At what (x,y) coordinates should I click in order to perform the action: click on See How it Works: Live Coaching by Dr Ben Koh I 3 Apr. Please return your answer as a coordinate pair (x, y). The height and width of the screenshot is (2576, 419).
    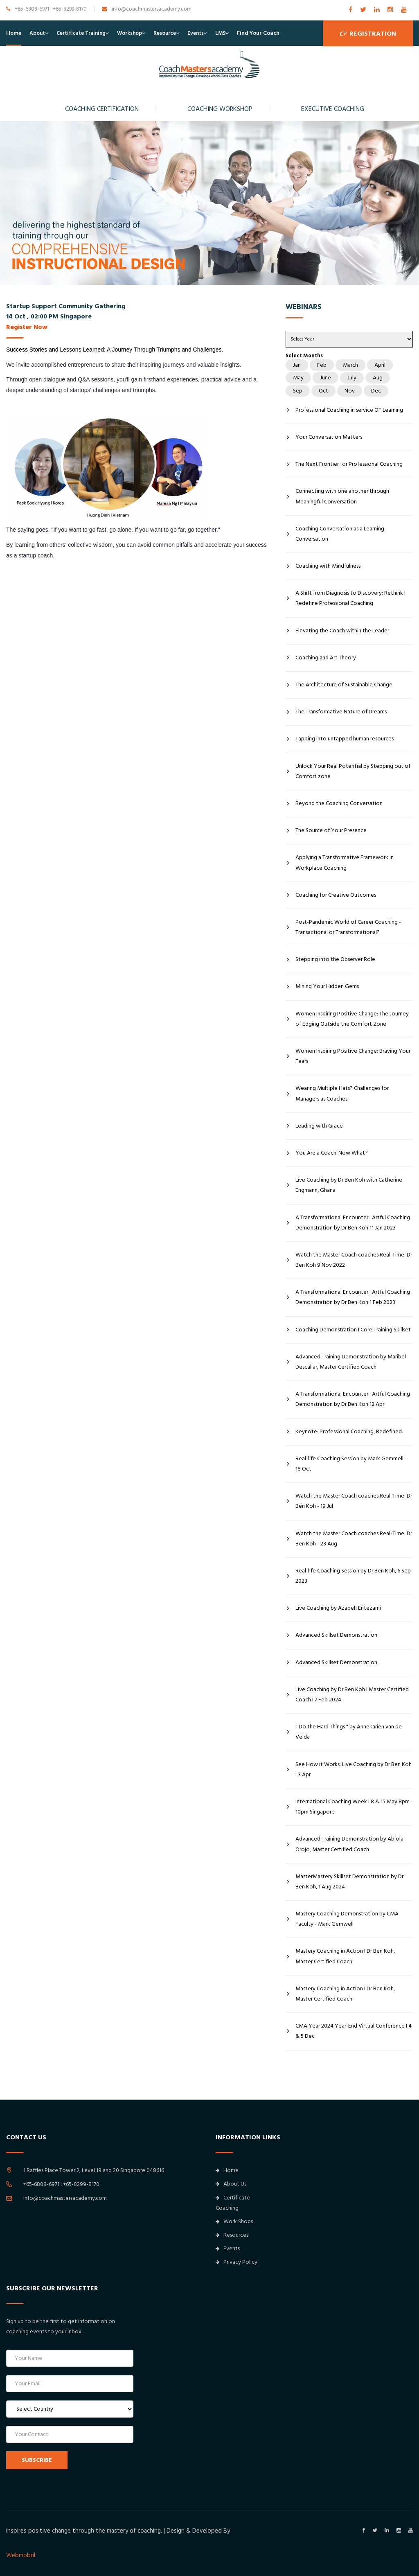
    Looking at the image, I should click on (353, 1769).